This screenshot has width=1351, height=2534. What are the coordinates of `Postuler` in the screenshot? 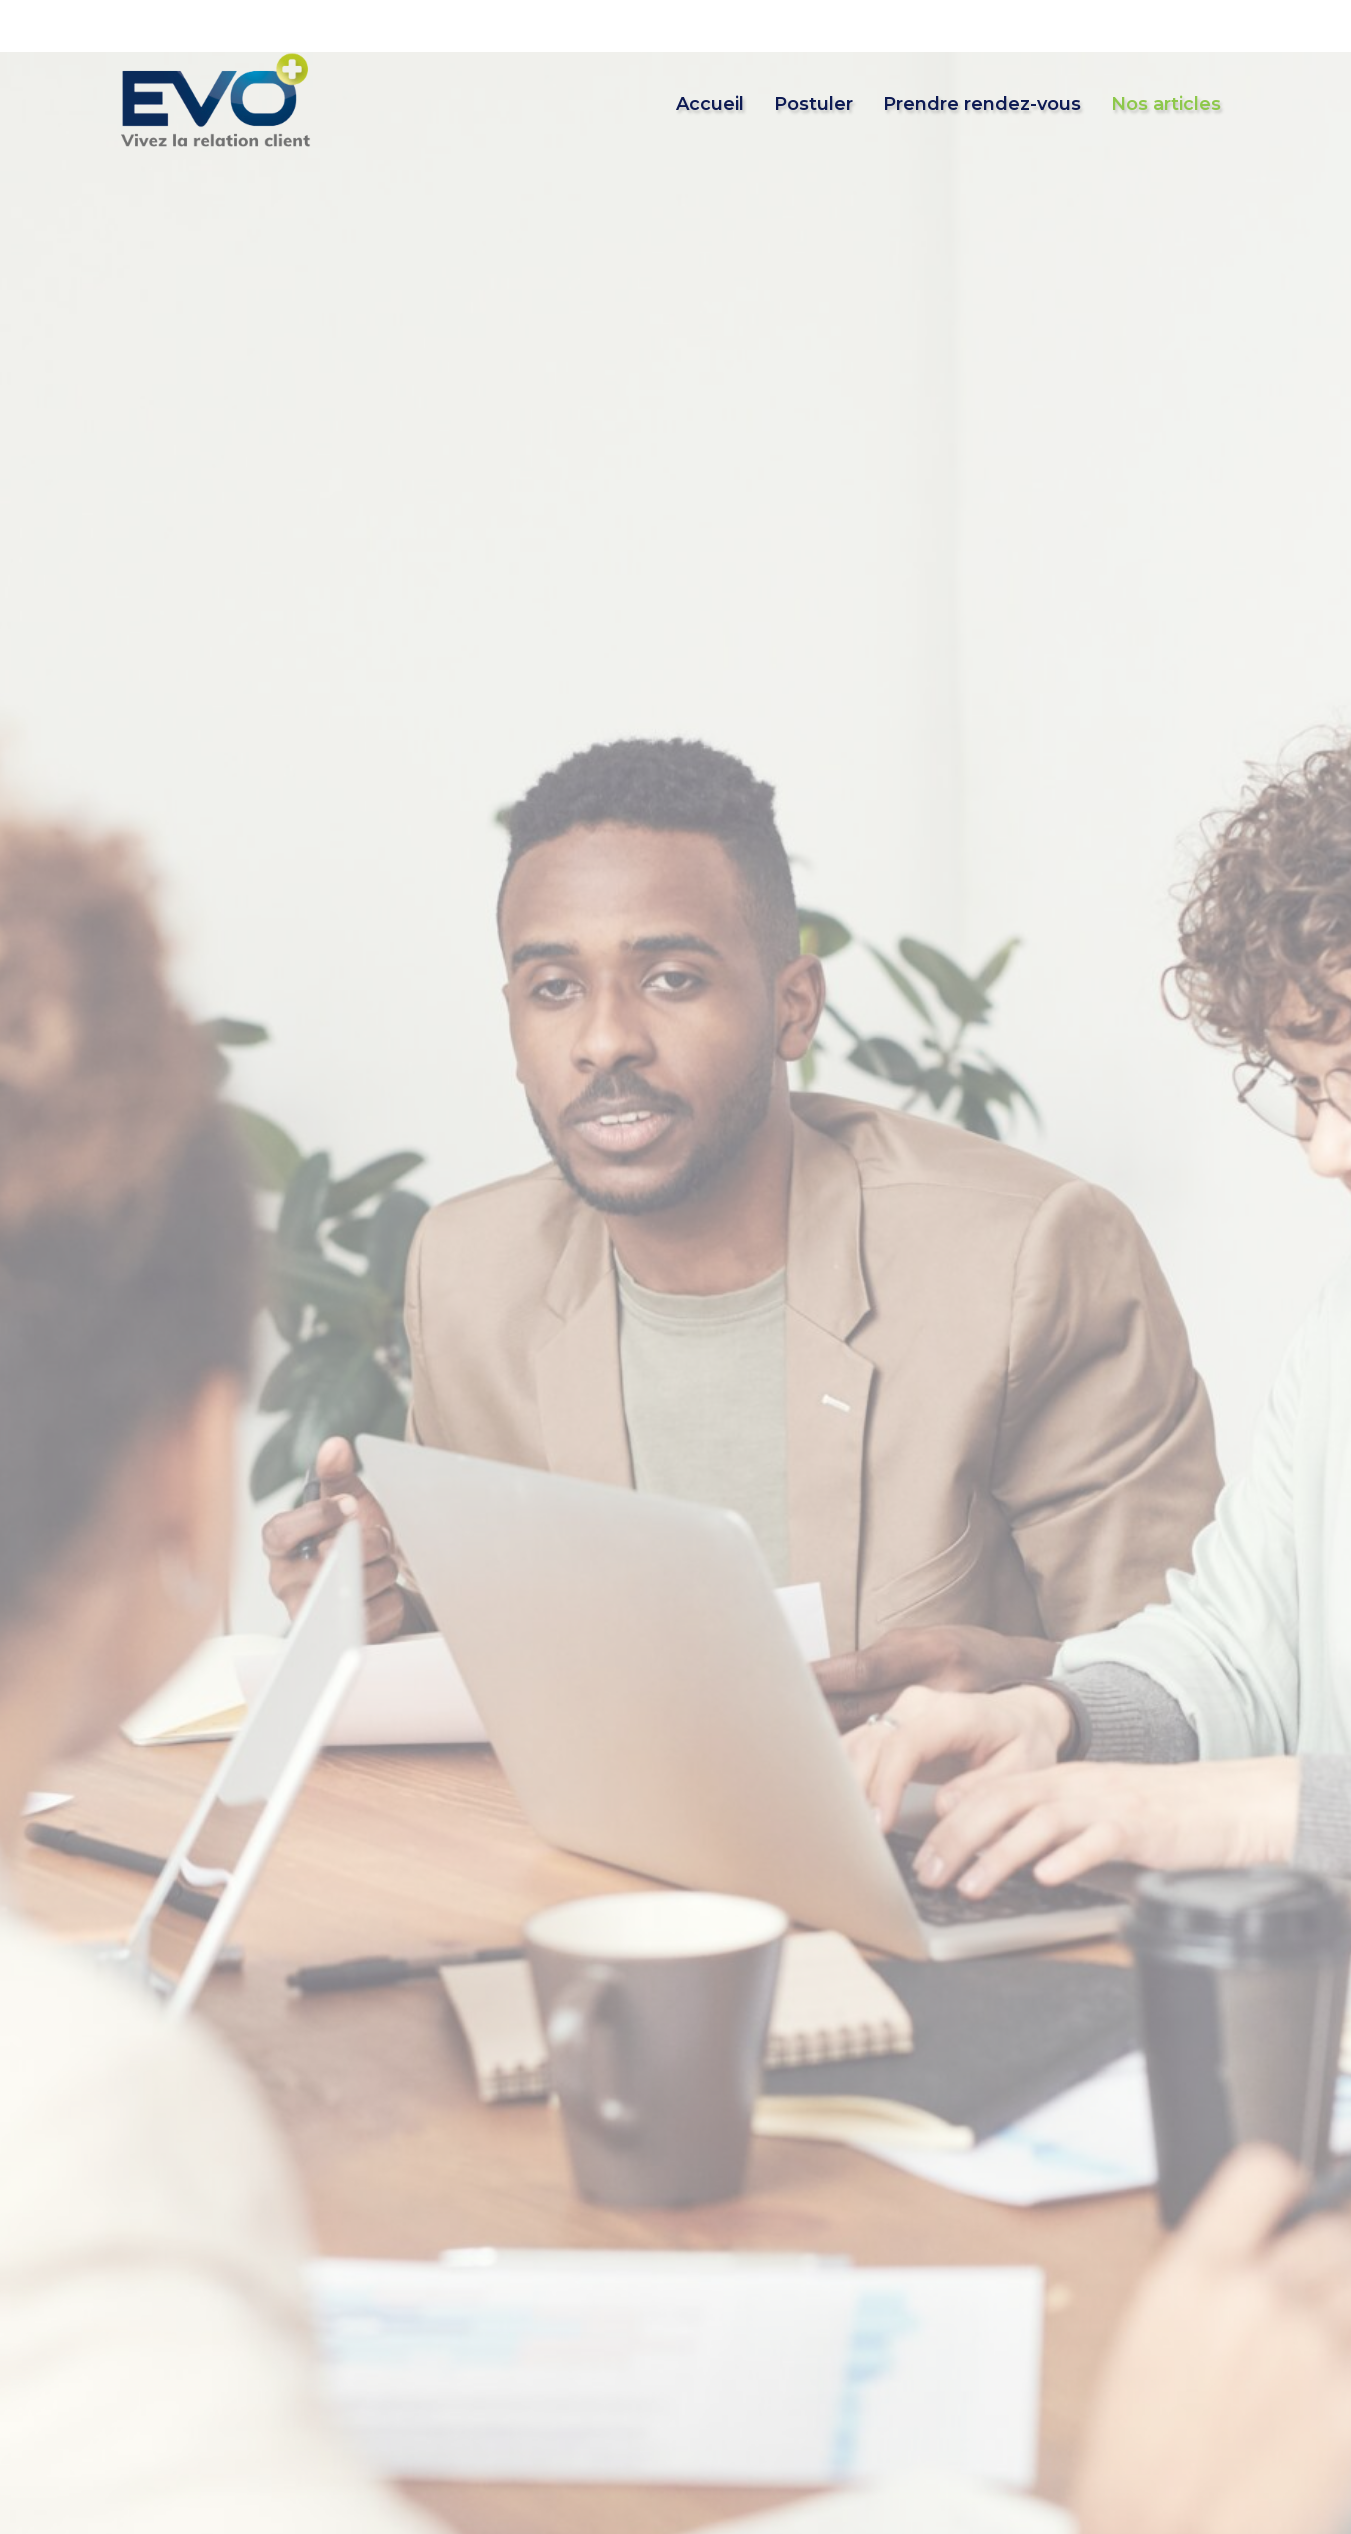 It's located at (813, 104).